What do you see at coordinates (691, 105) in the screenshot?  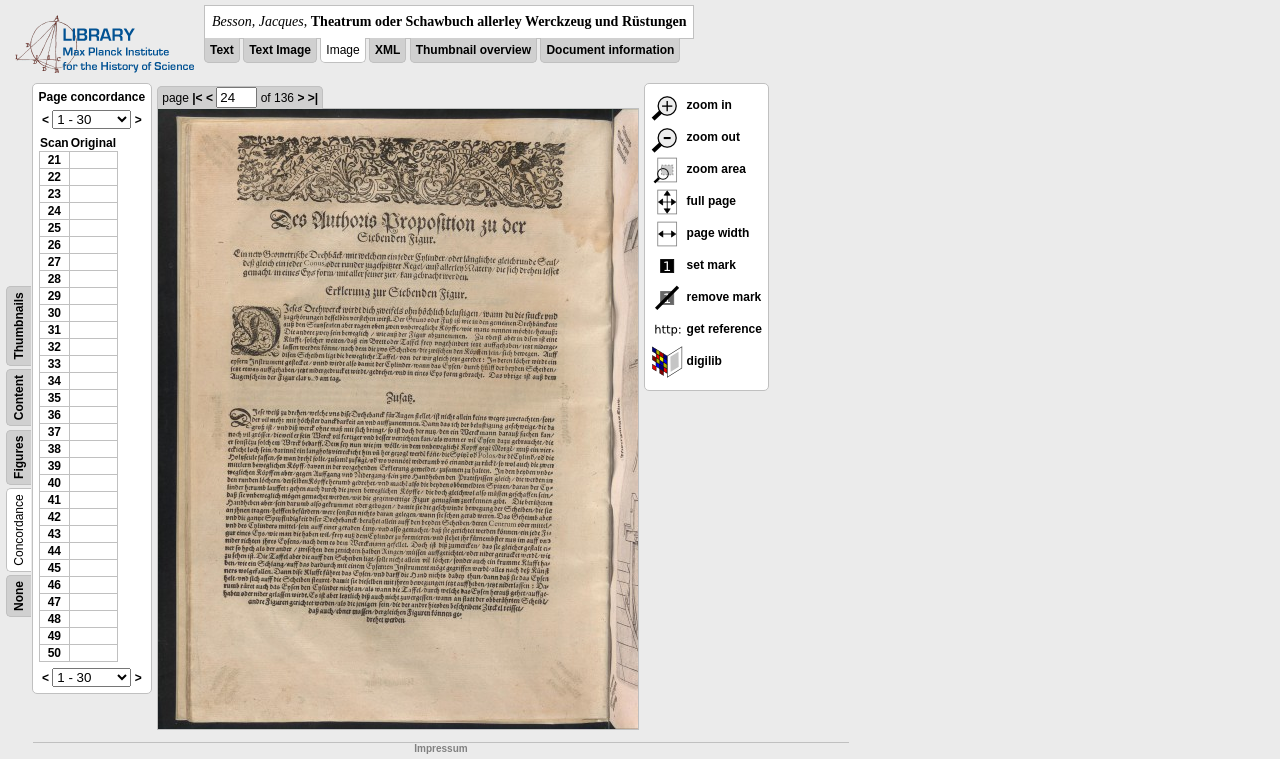 I see `zoom in` at bounding box center [691, 105].